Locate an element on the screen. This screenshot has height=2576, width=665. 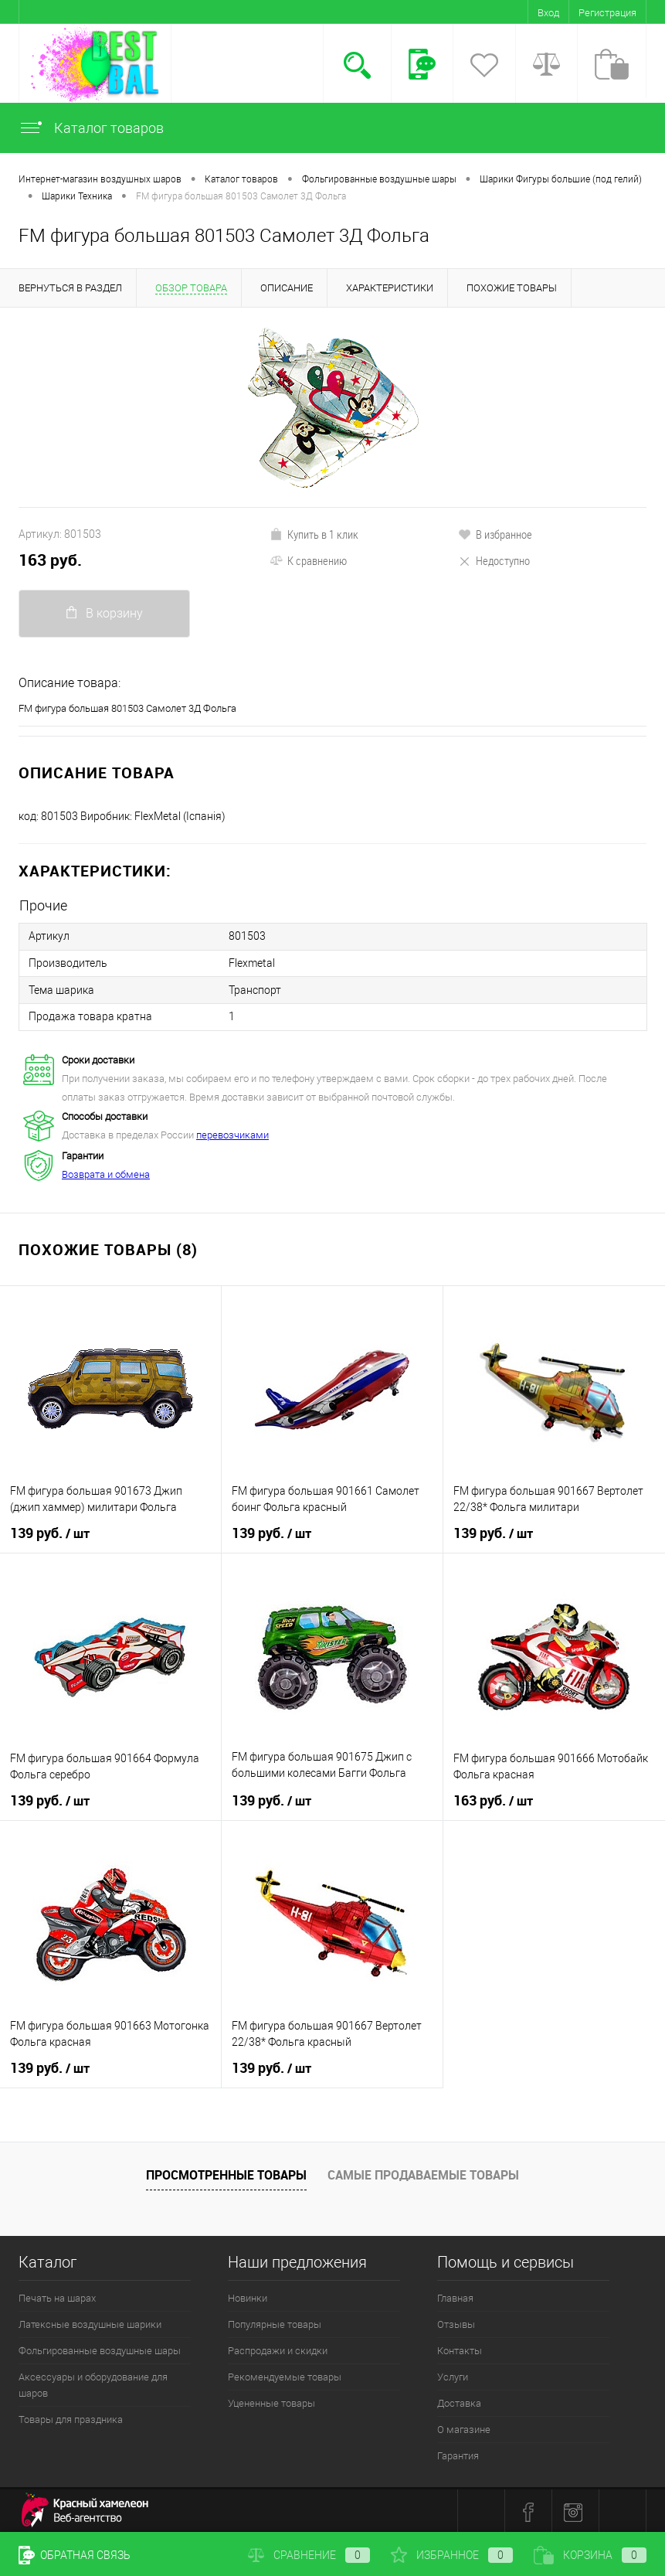
Обратная связь is located at coordinates (75, 2555).